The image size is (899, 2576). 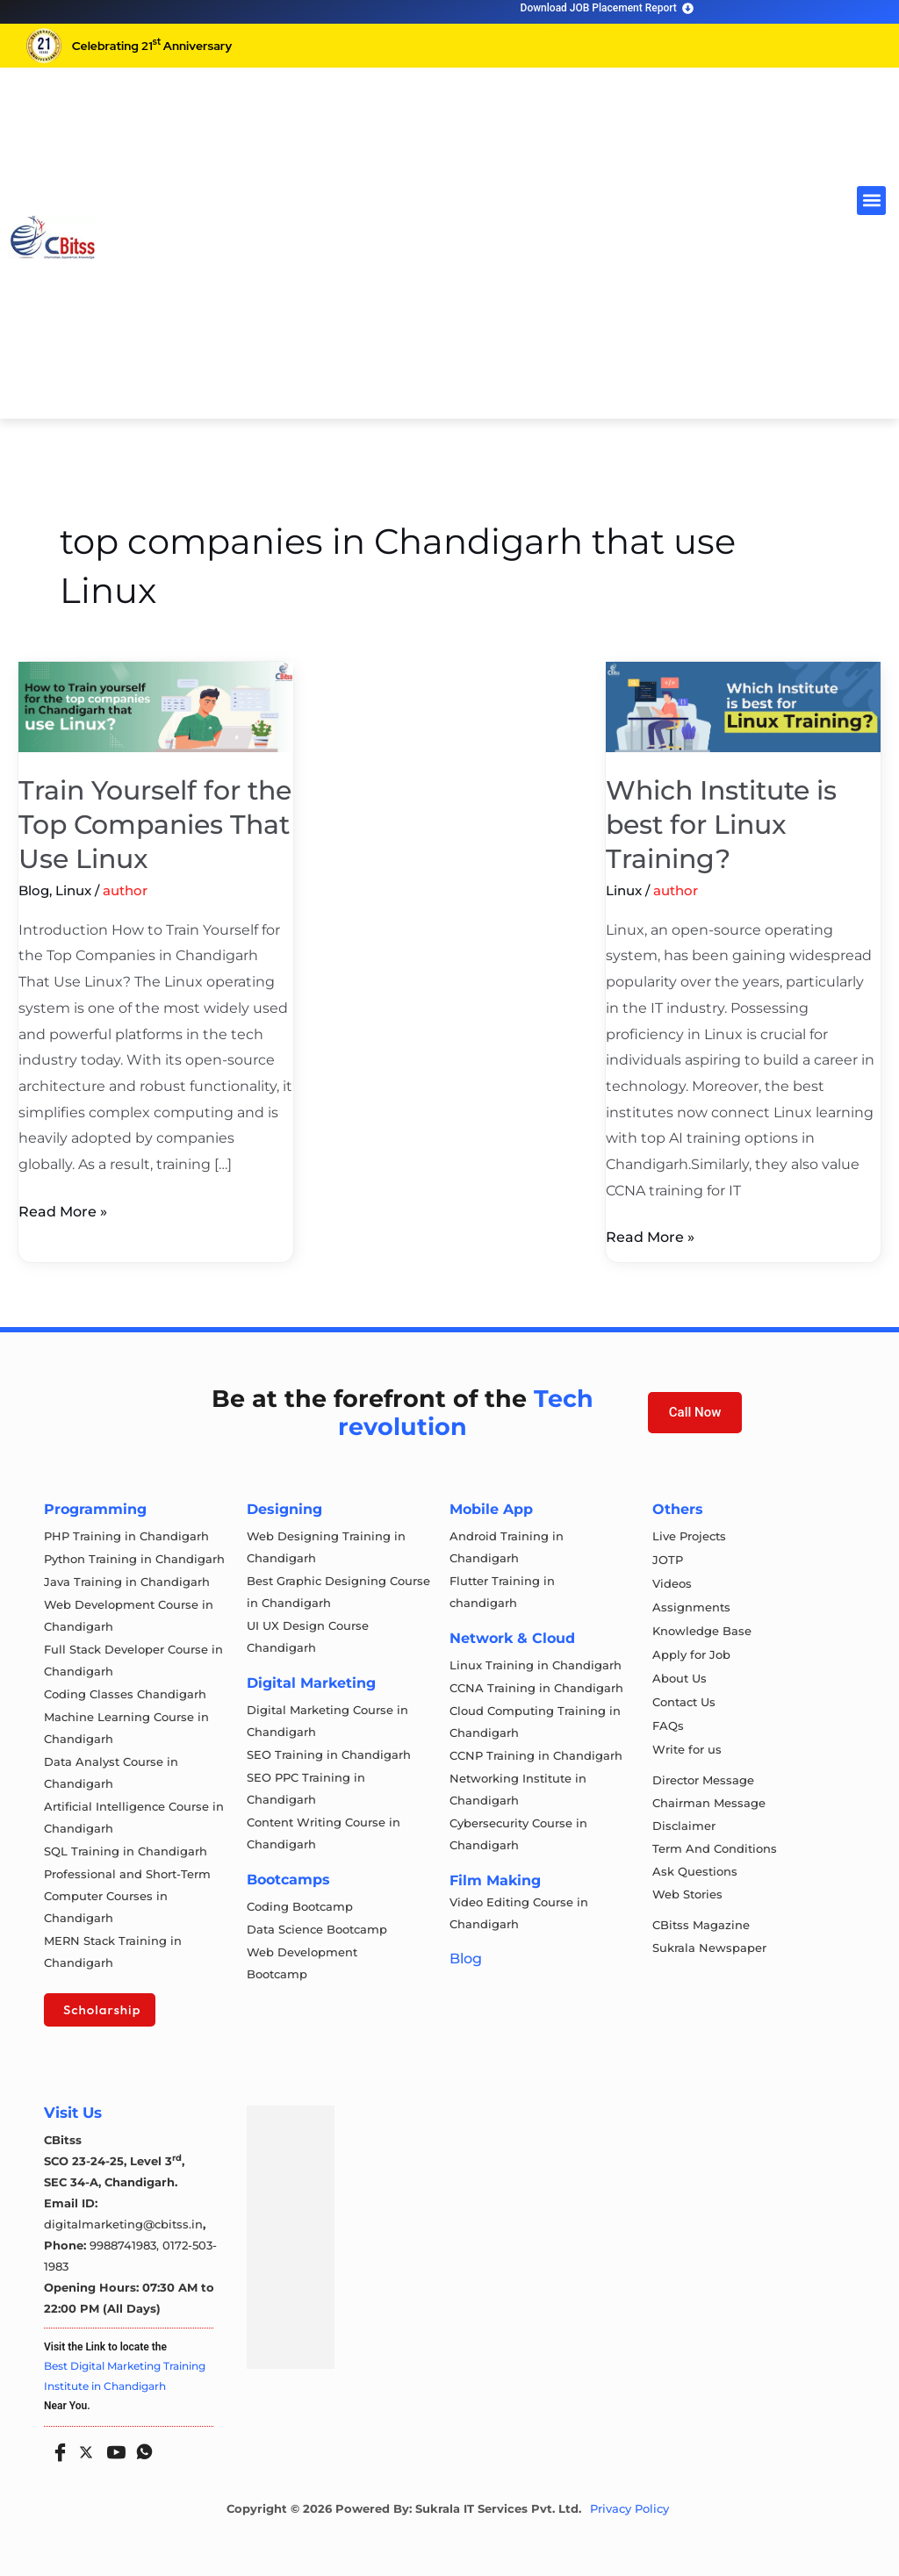 What do you see at coordinates (53, 237) in the screenshot?
I see `[cloud computing course in chandigarh]` at bounding box center [53, 237].